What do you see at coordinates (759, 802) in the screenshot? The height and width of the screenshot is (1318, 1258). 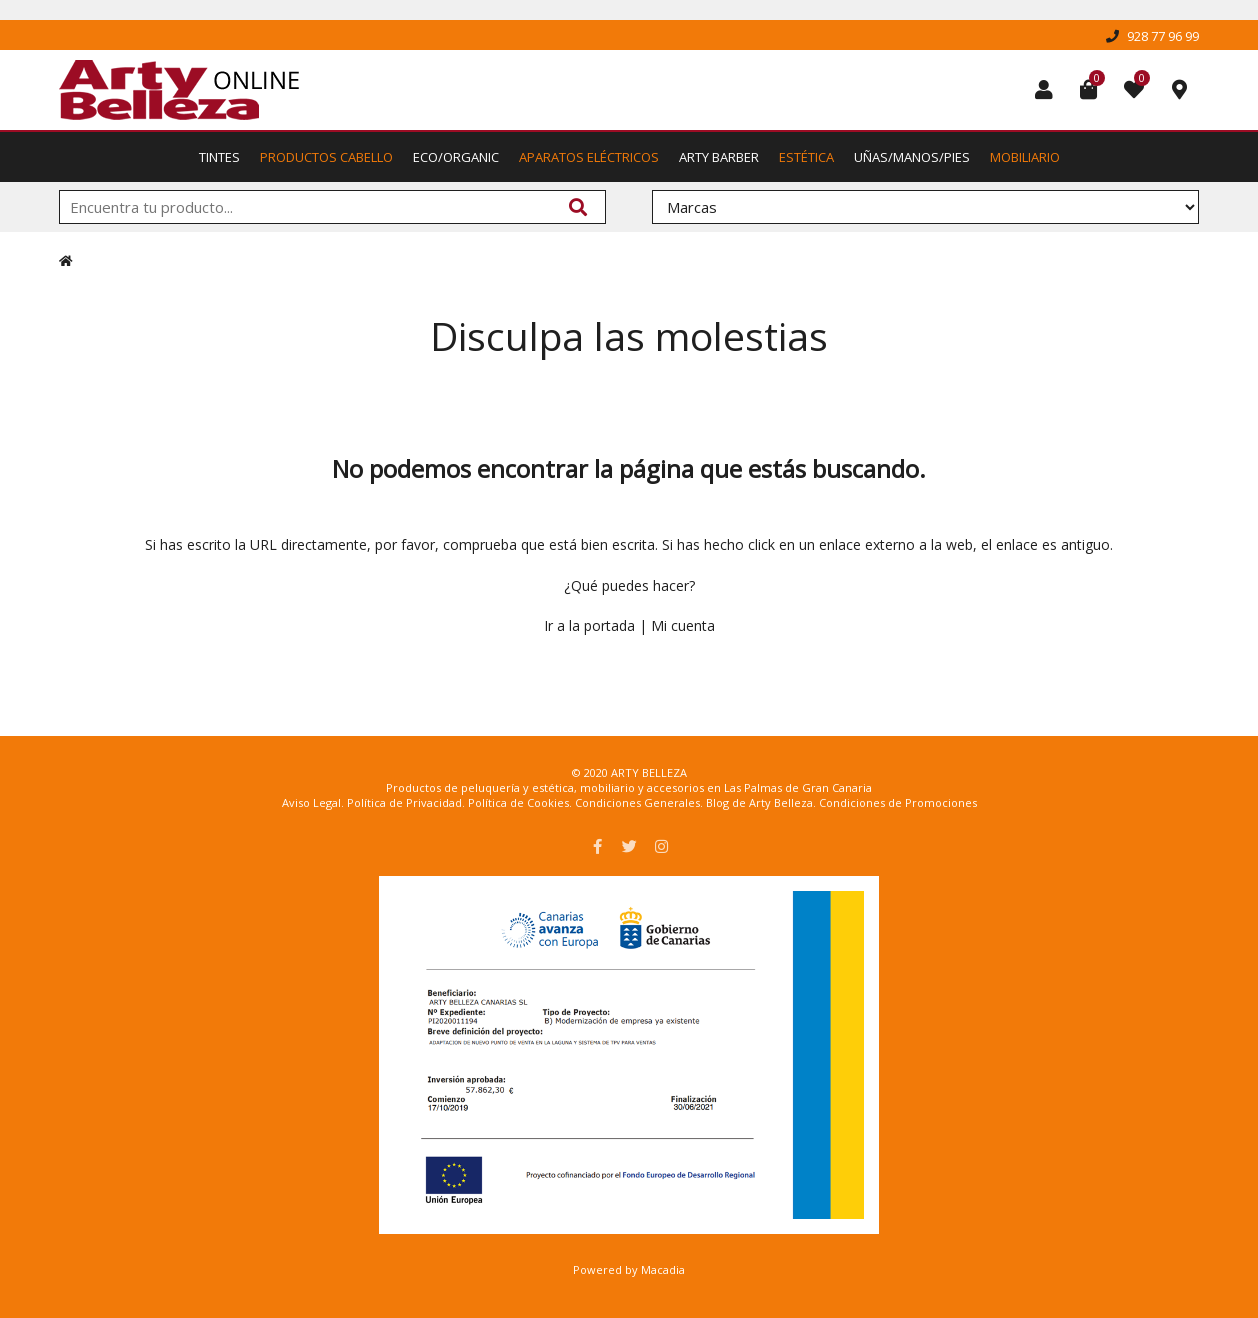 I see `Blog de Arty Belleza` at bounding box center [759, 802].